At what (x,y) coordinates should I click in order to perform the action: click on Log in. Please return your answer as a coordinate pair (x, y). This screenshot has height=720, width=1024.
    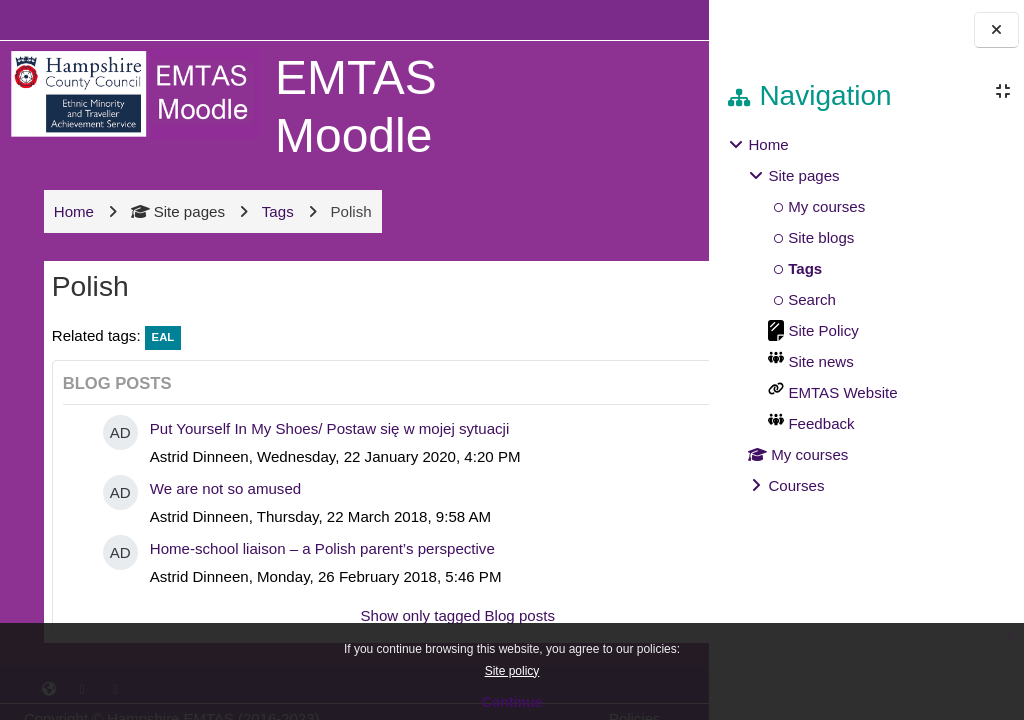
    Looking at the image, I should click on (650, 19).